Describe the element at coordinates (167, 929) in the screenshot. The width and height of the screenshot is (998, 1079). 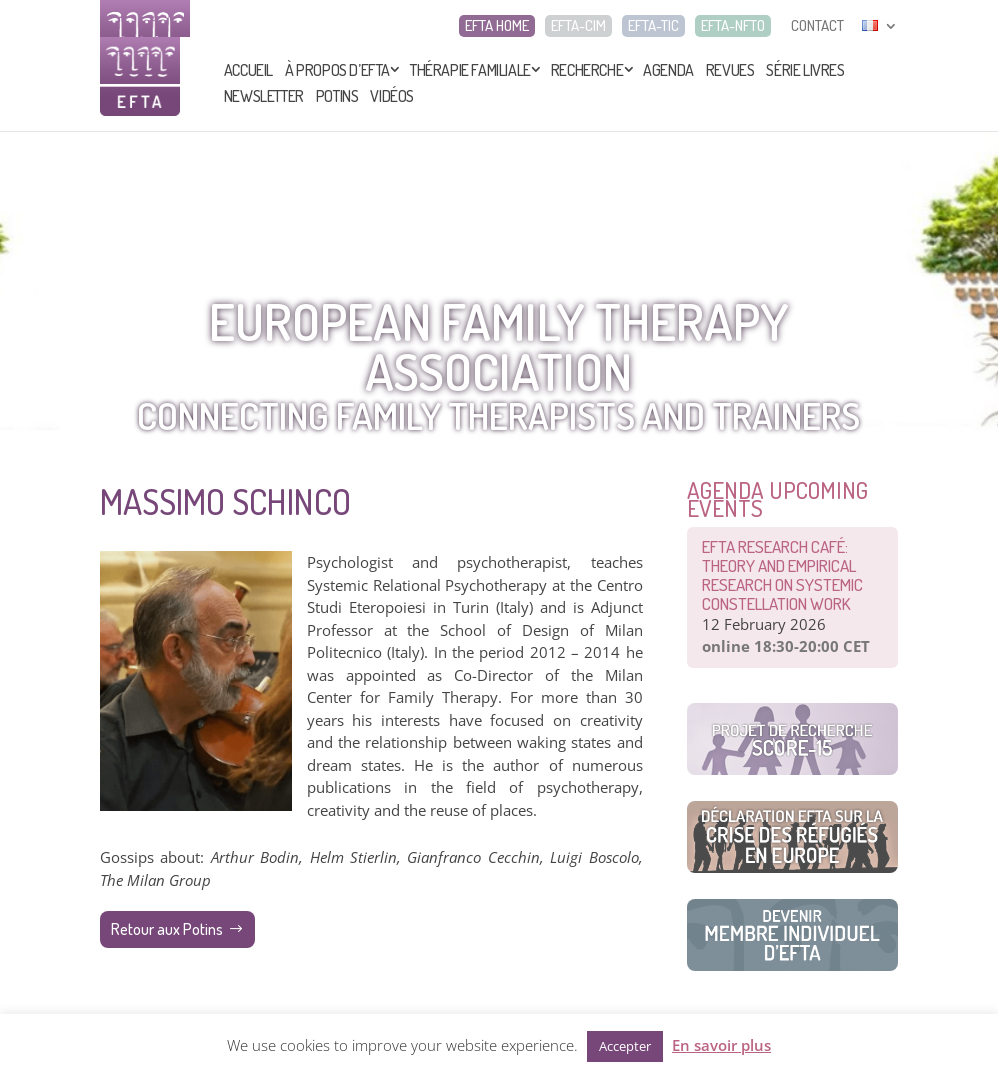
I see `Retour aux Potins` at that location.